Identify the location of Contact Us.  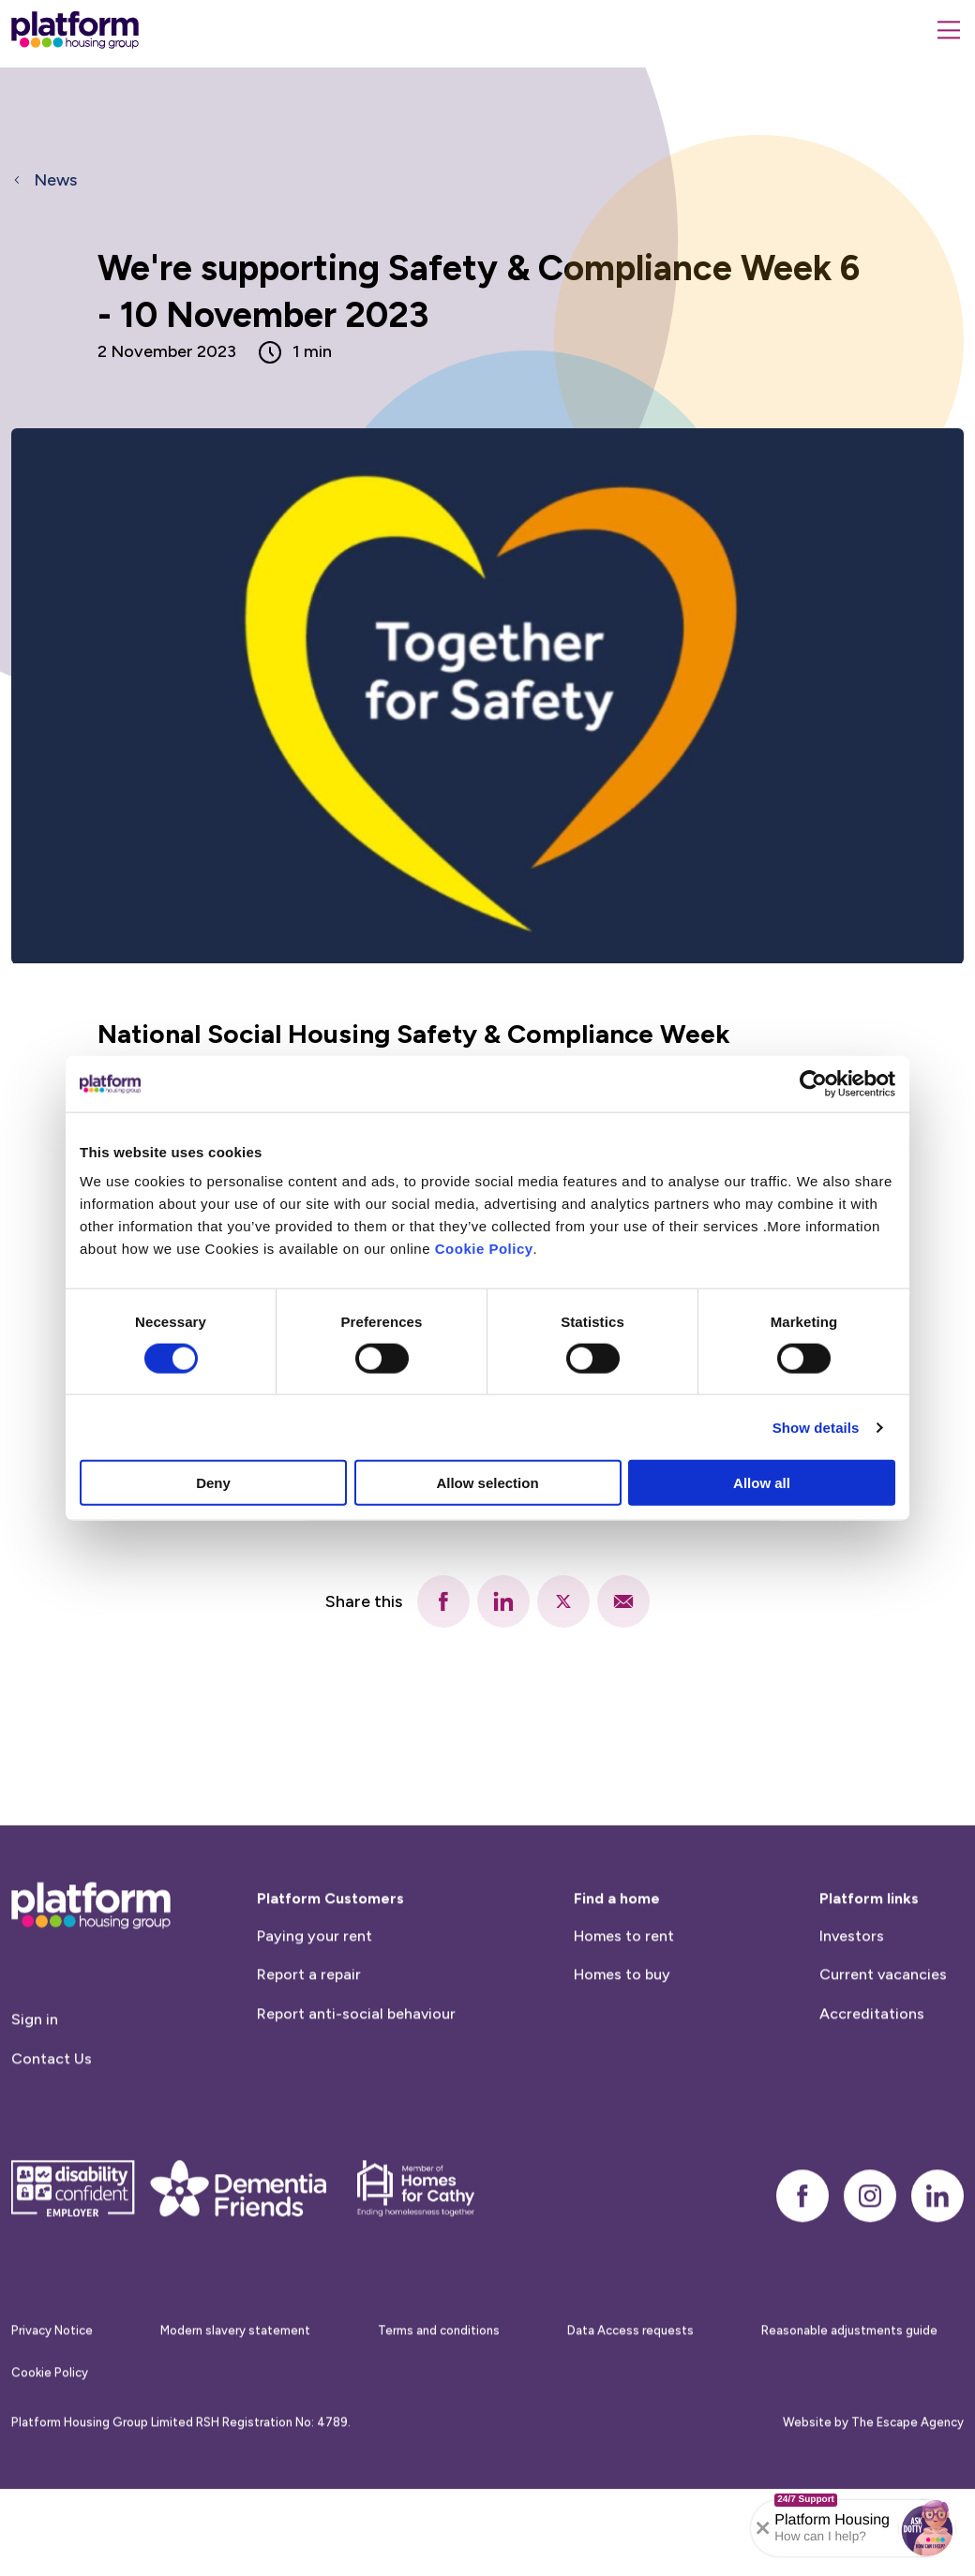
(51, 2143).